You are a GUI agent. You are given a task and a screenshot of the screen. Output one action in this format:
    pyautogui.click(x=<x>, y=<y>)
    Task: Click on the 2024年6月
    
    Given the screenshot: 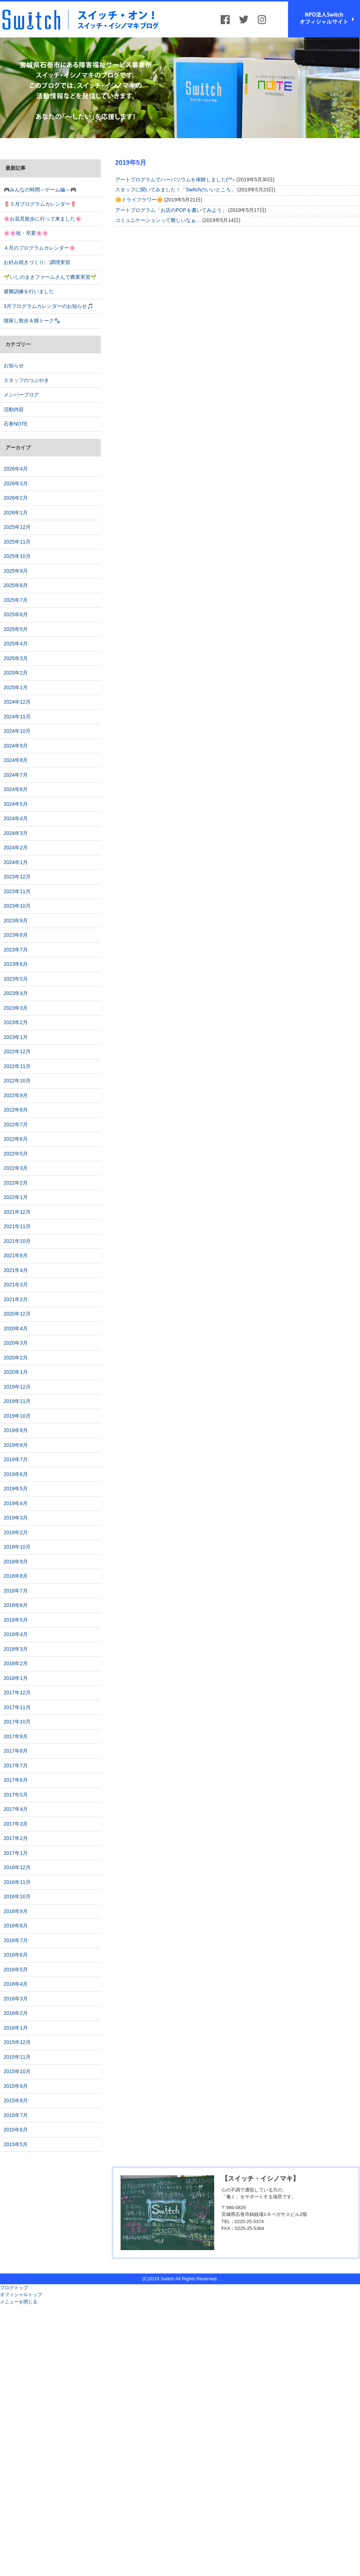 What is the action you would take?
    pyautogui.click(x=16, y=789)
    